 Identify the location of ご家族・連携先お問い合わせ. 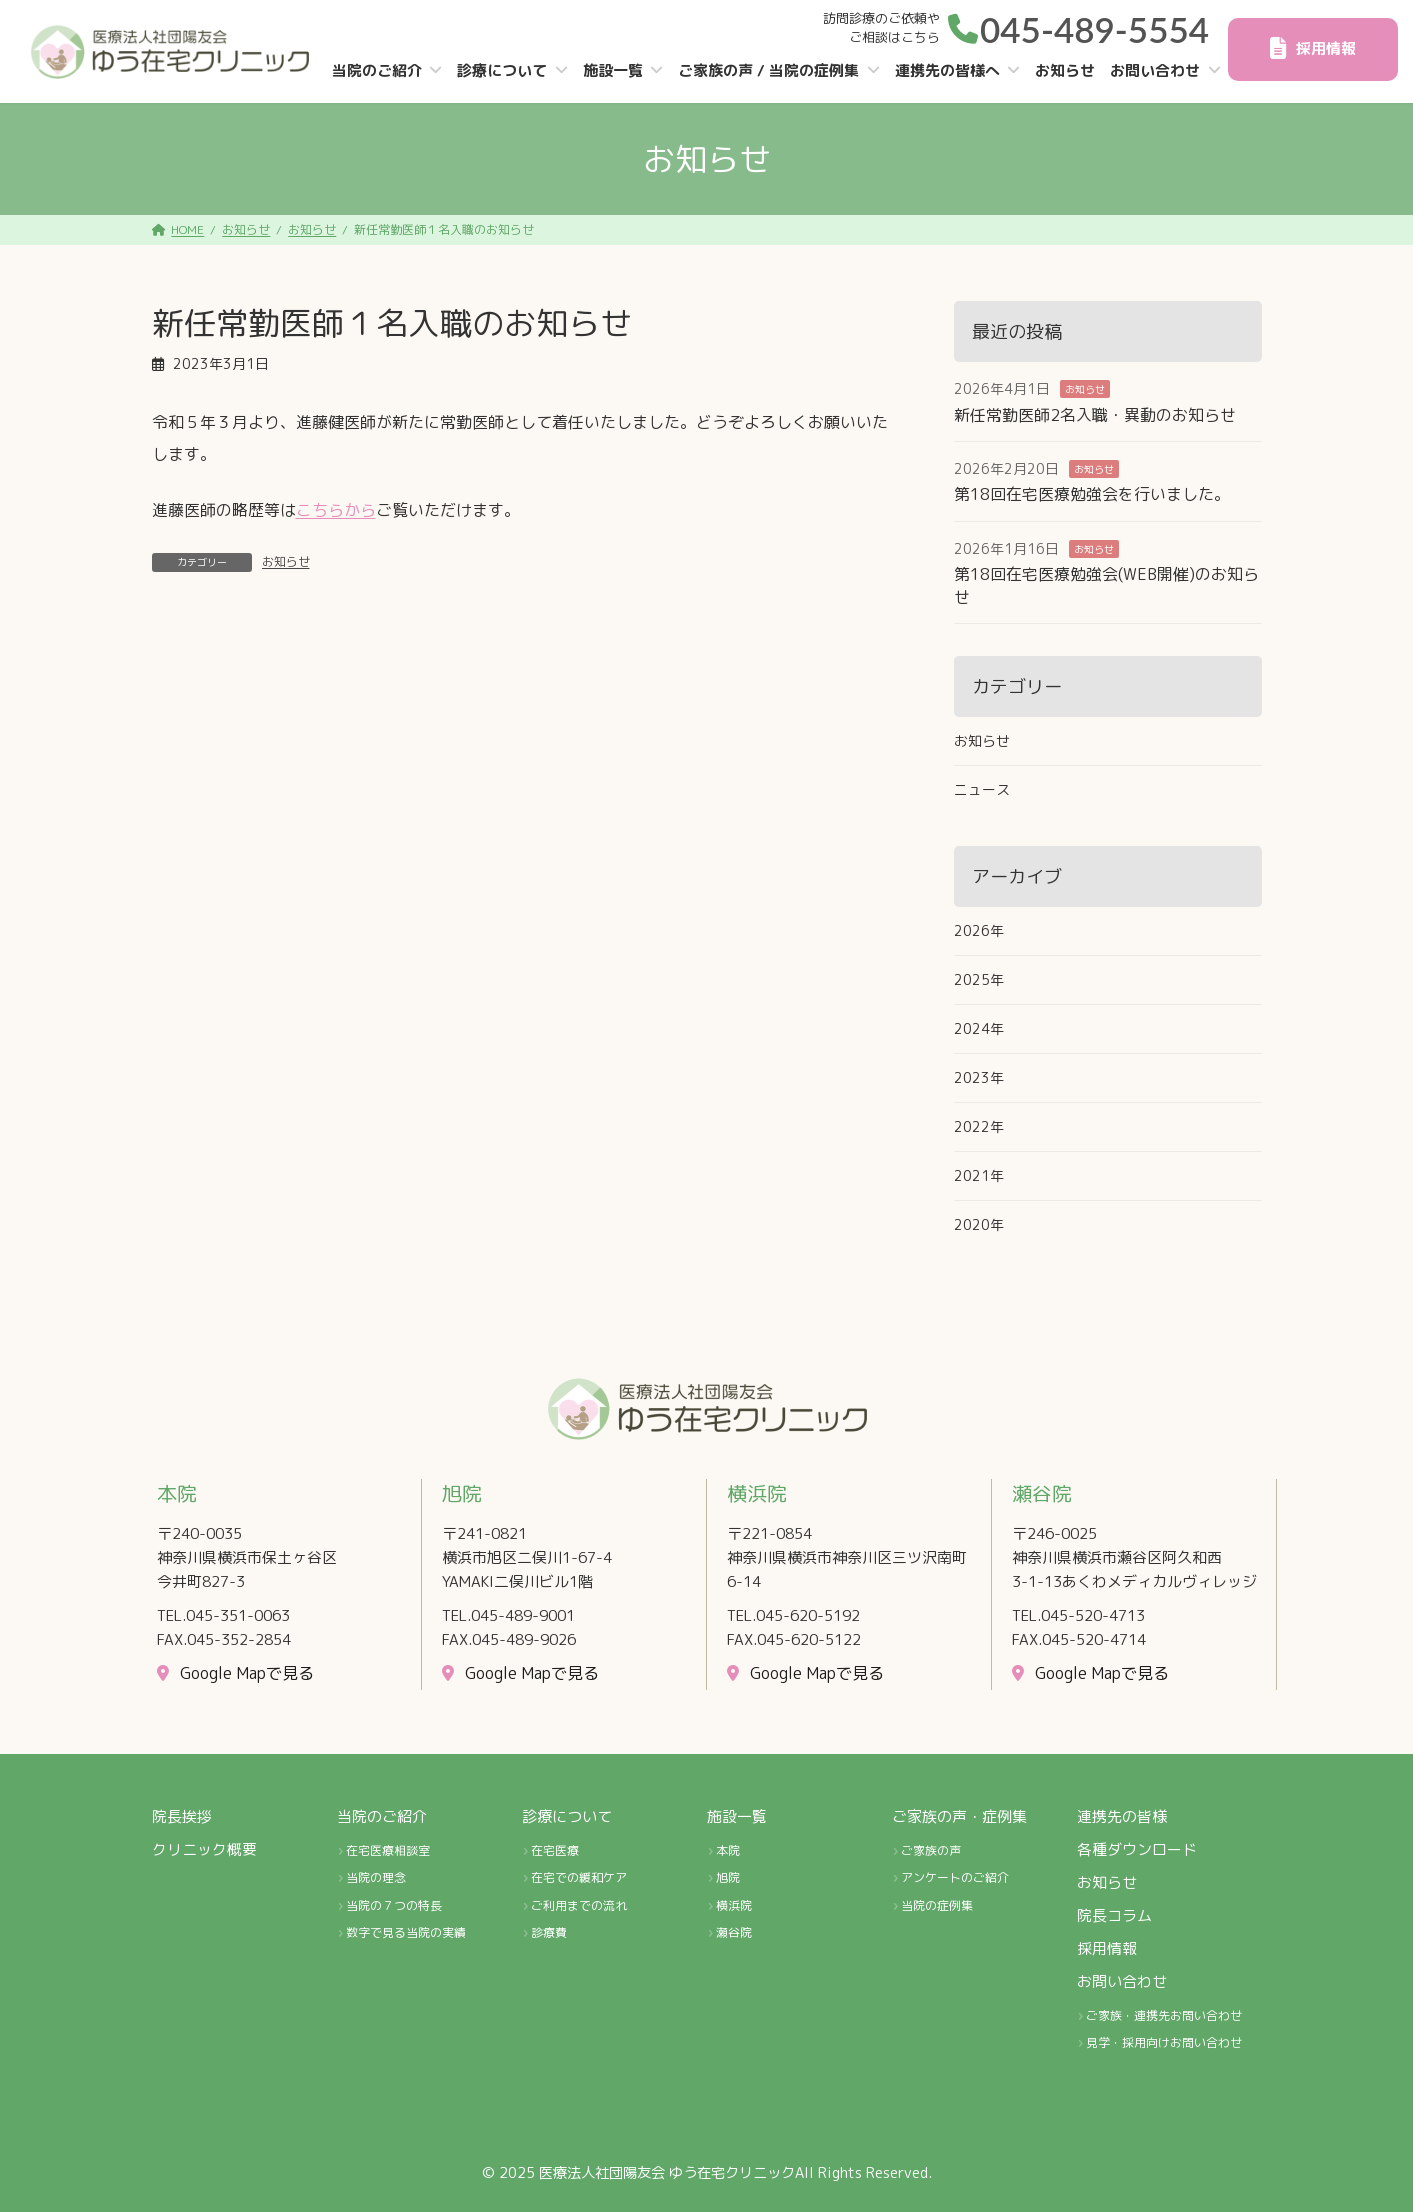
(1164, 2015).